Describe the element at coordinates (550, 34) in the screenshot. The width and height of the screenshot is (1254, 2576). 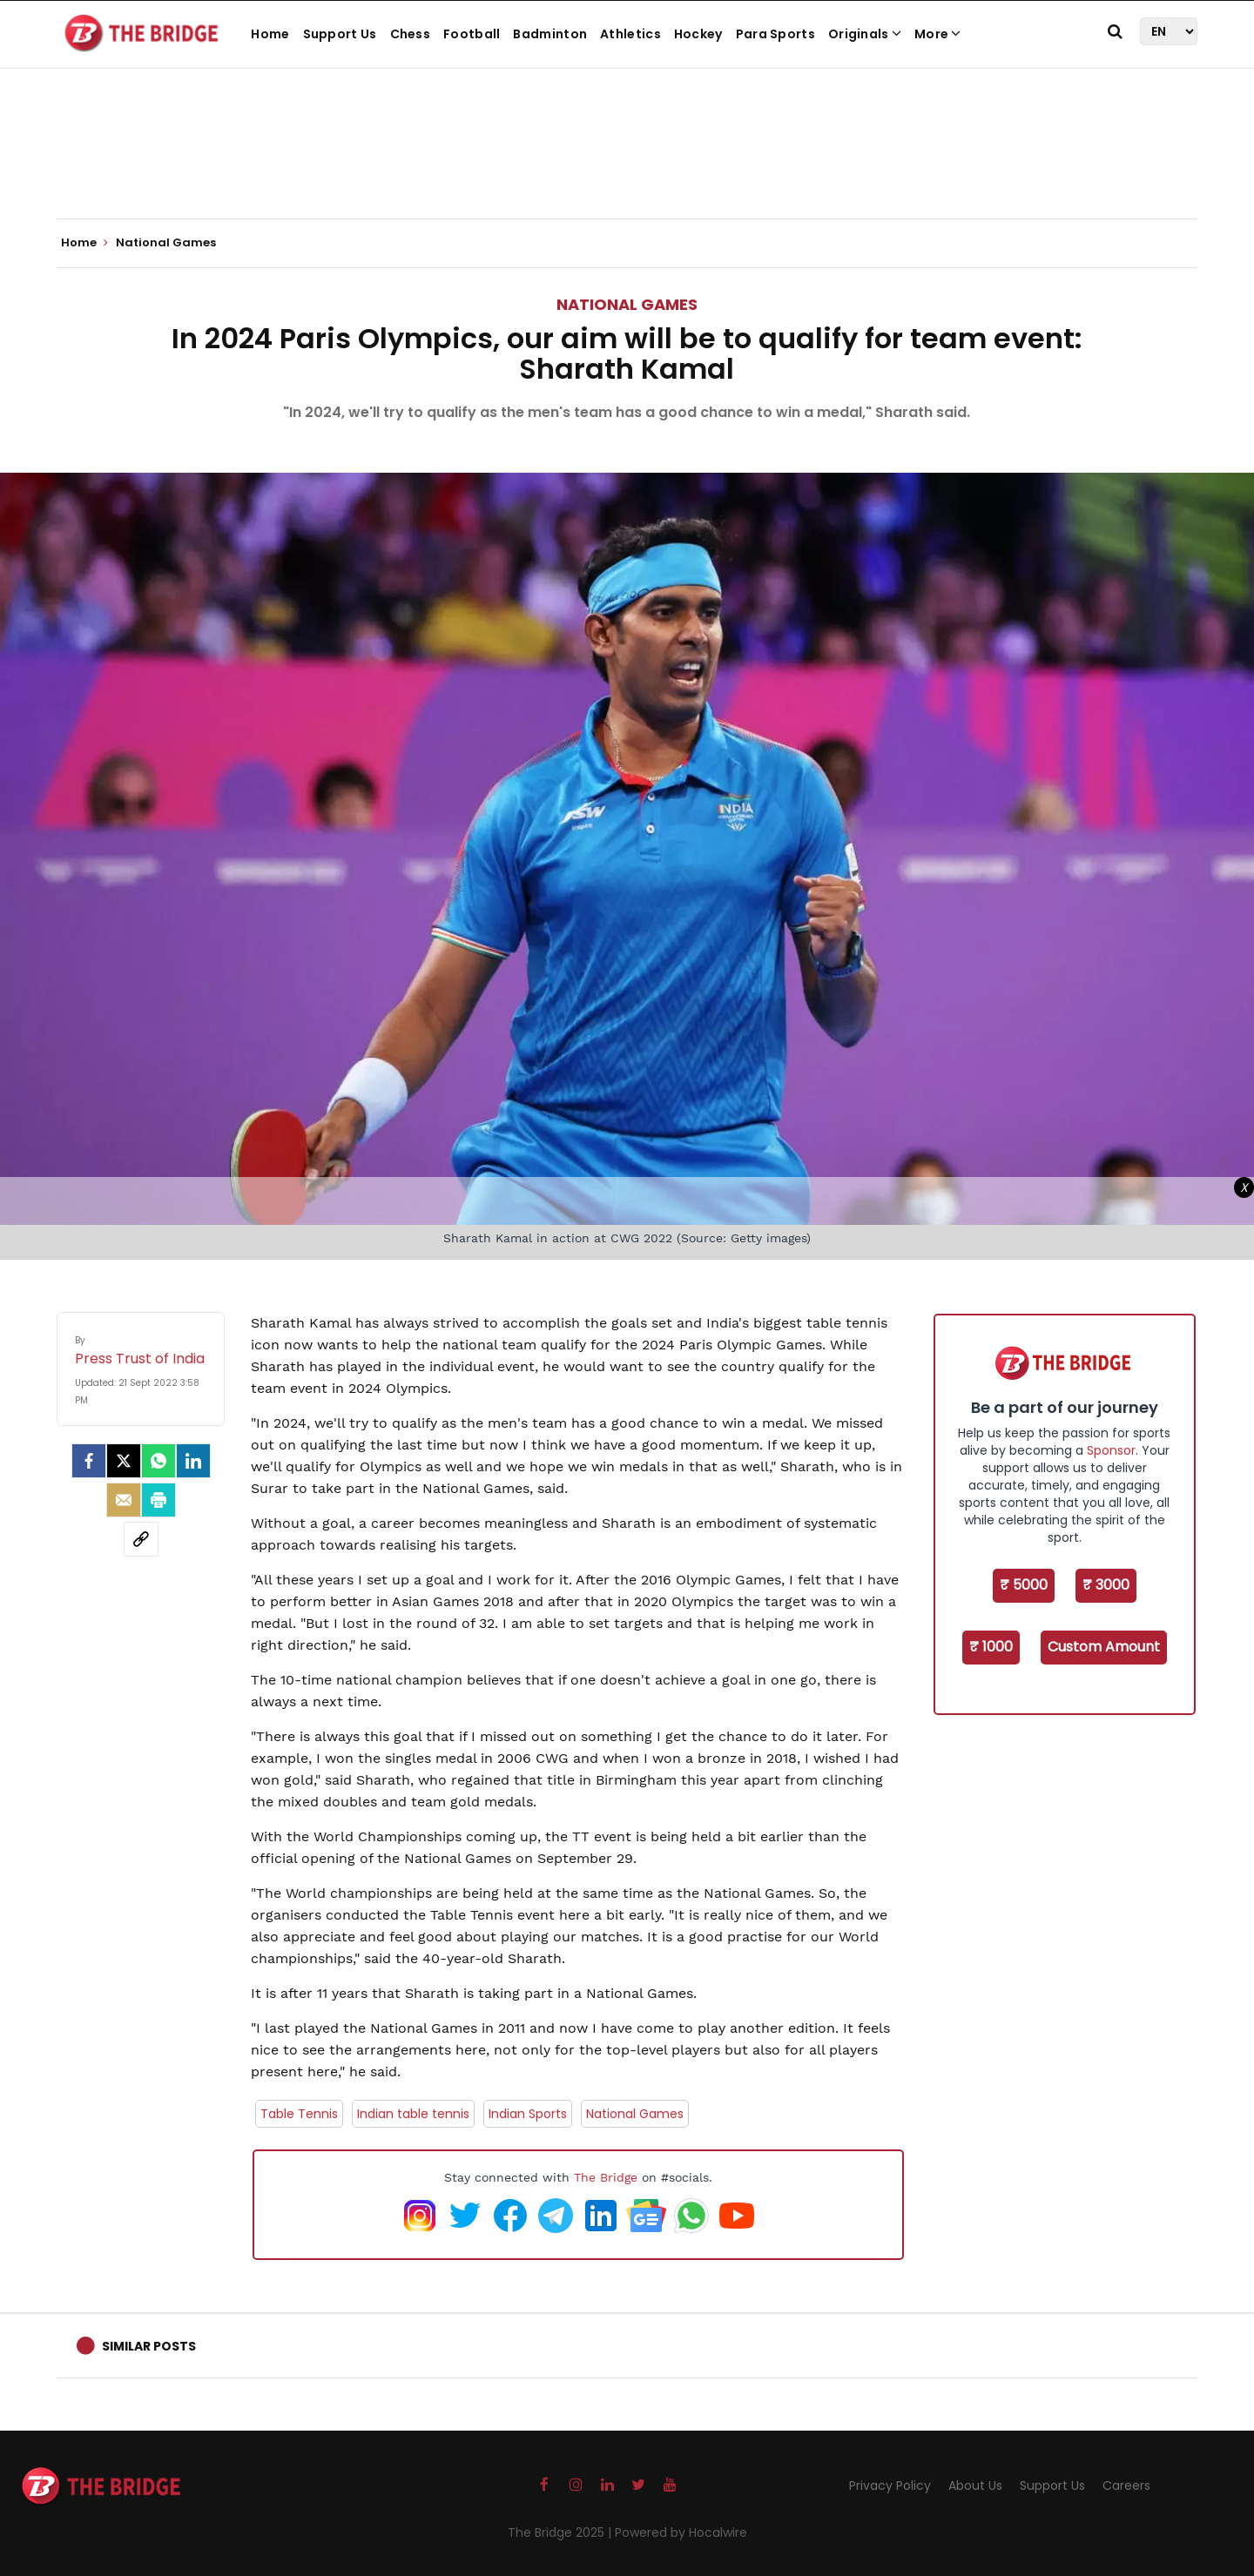
I see `Badminton` at that location.